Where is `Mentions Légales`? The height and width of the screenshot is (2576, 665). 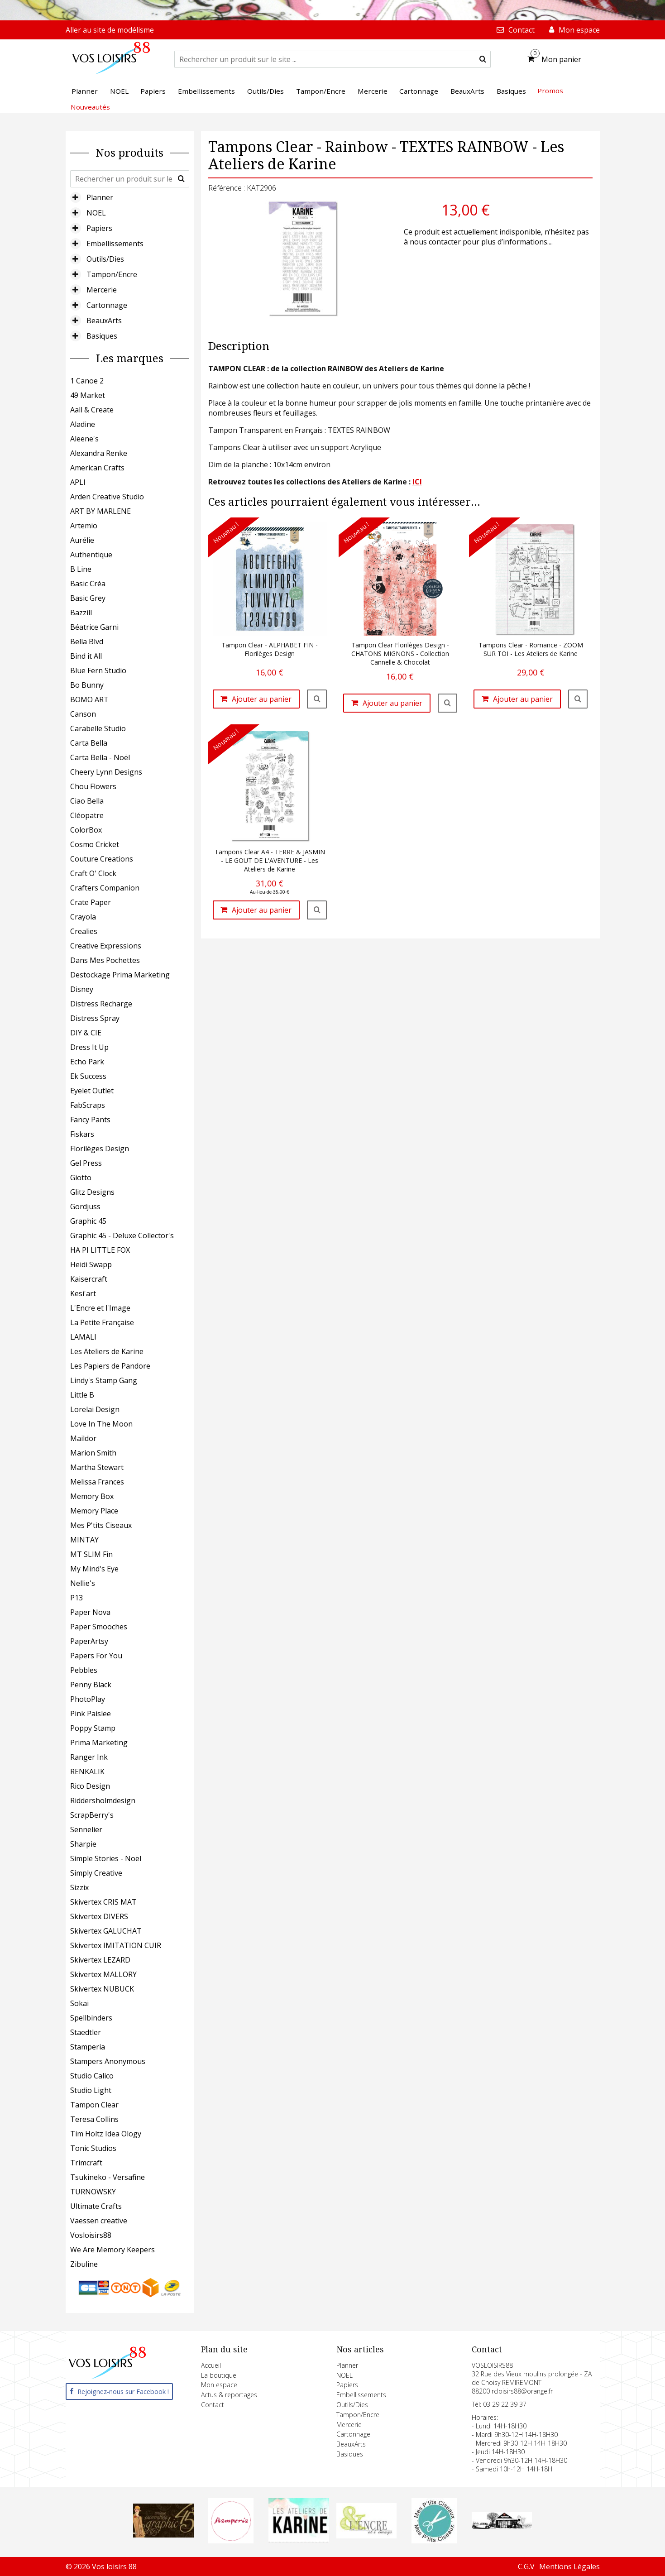 Mentions Légales is located at coordinates (569, 2566).